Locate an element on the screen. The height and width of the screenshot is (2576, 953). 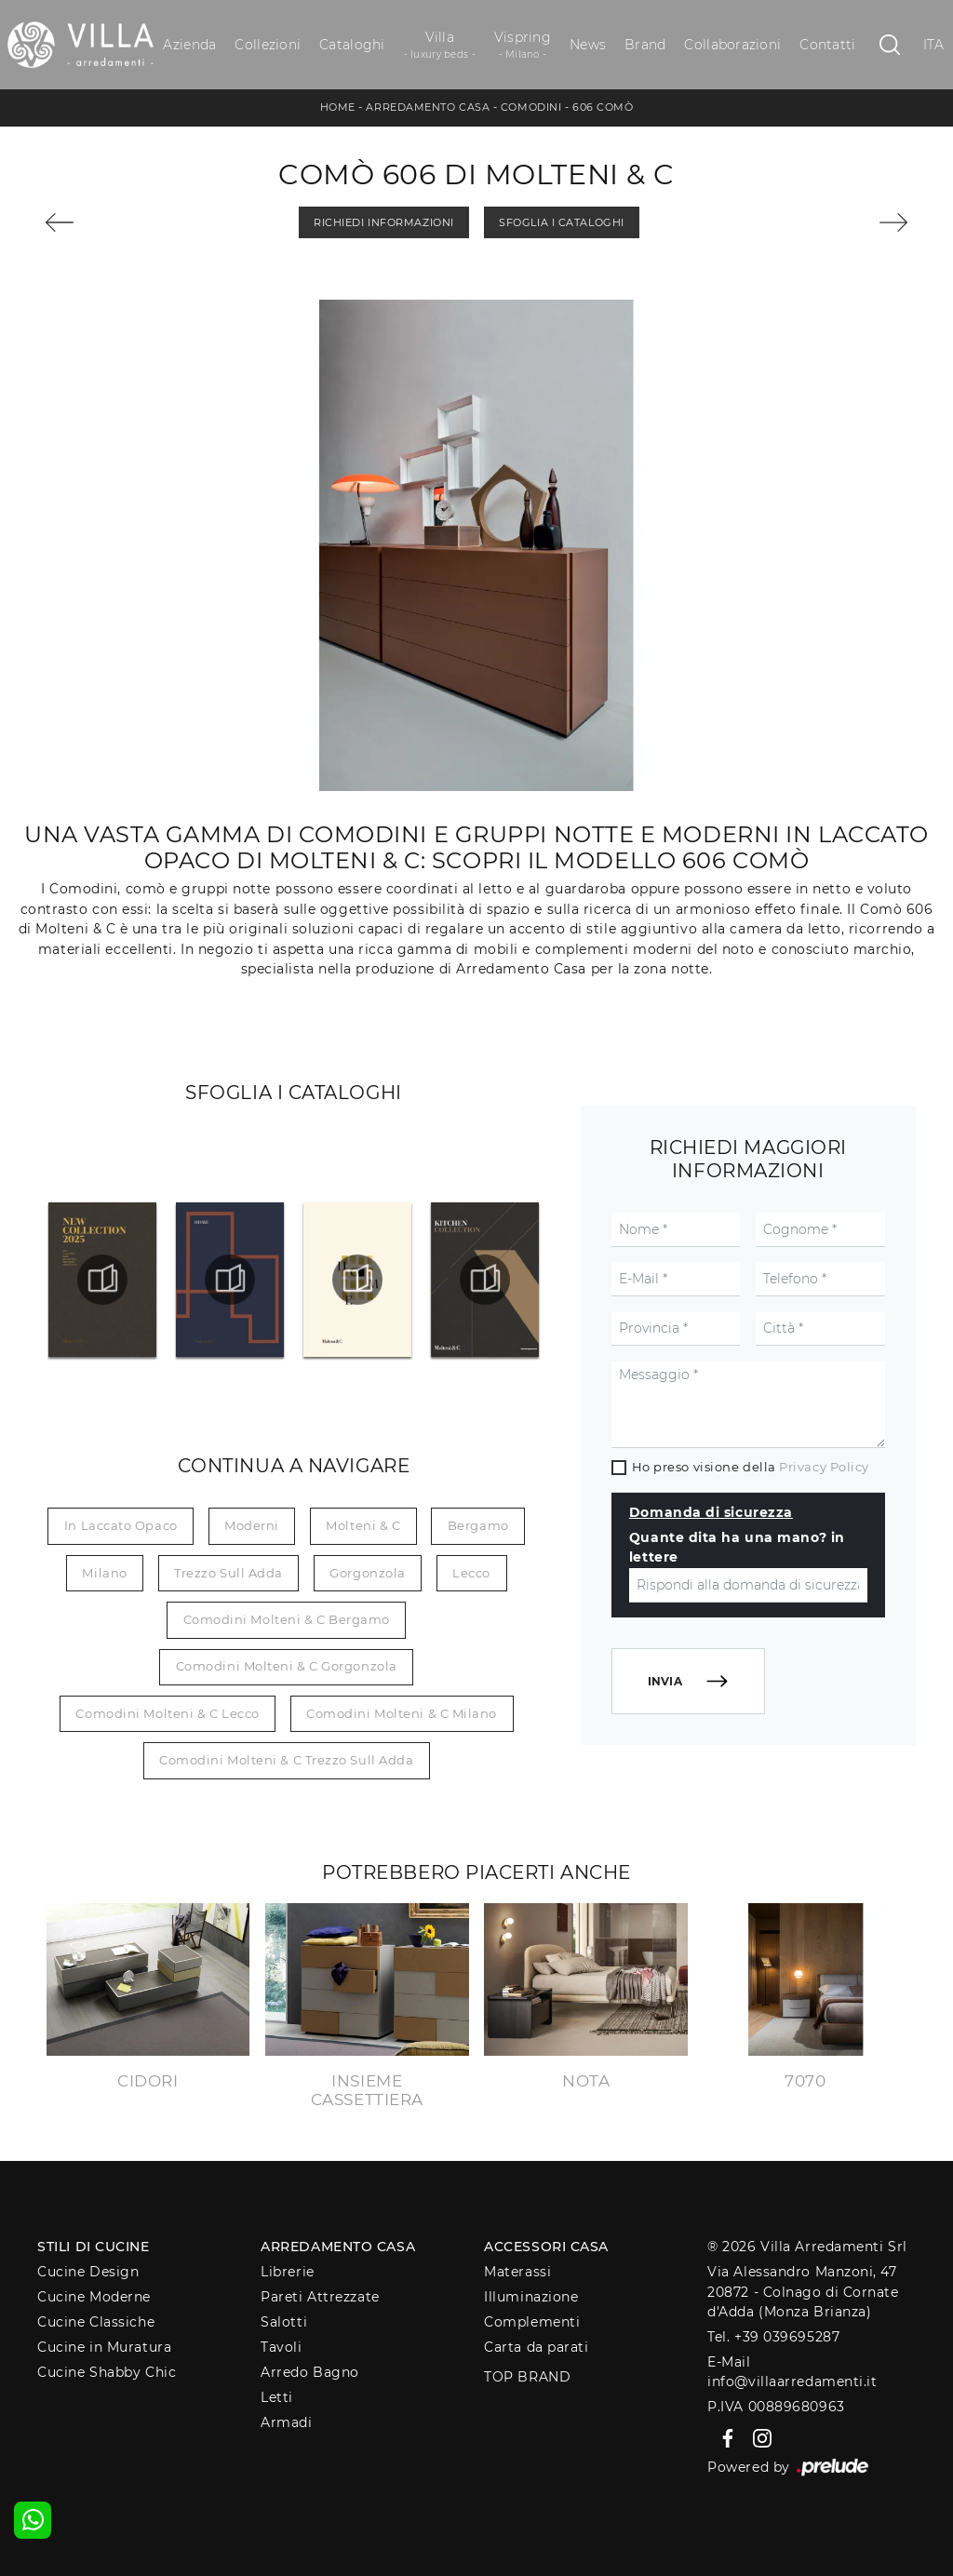
Trezzo sull Adda is located at coordinates (228, 1572).